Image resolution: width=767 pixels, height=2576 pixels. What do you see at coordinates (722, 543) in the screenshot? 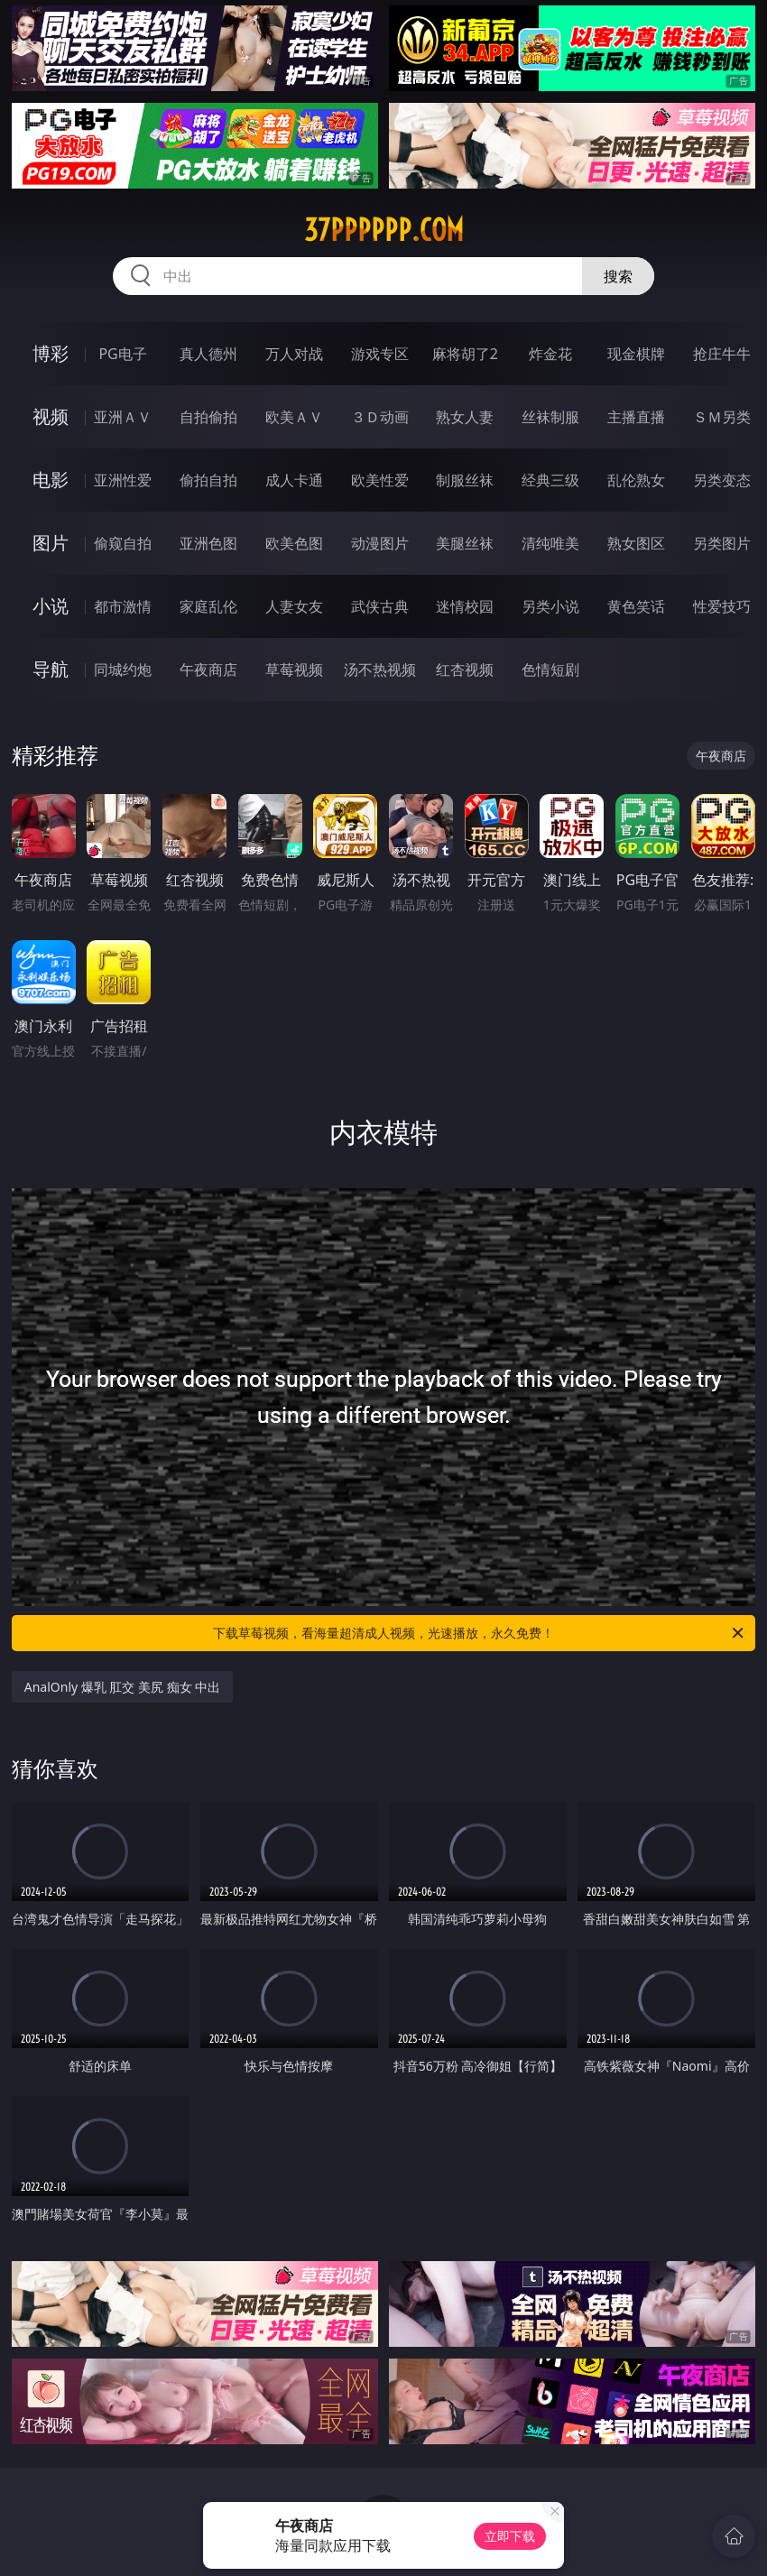
I see `另类图片` at bounding box center [722, 543].